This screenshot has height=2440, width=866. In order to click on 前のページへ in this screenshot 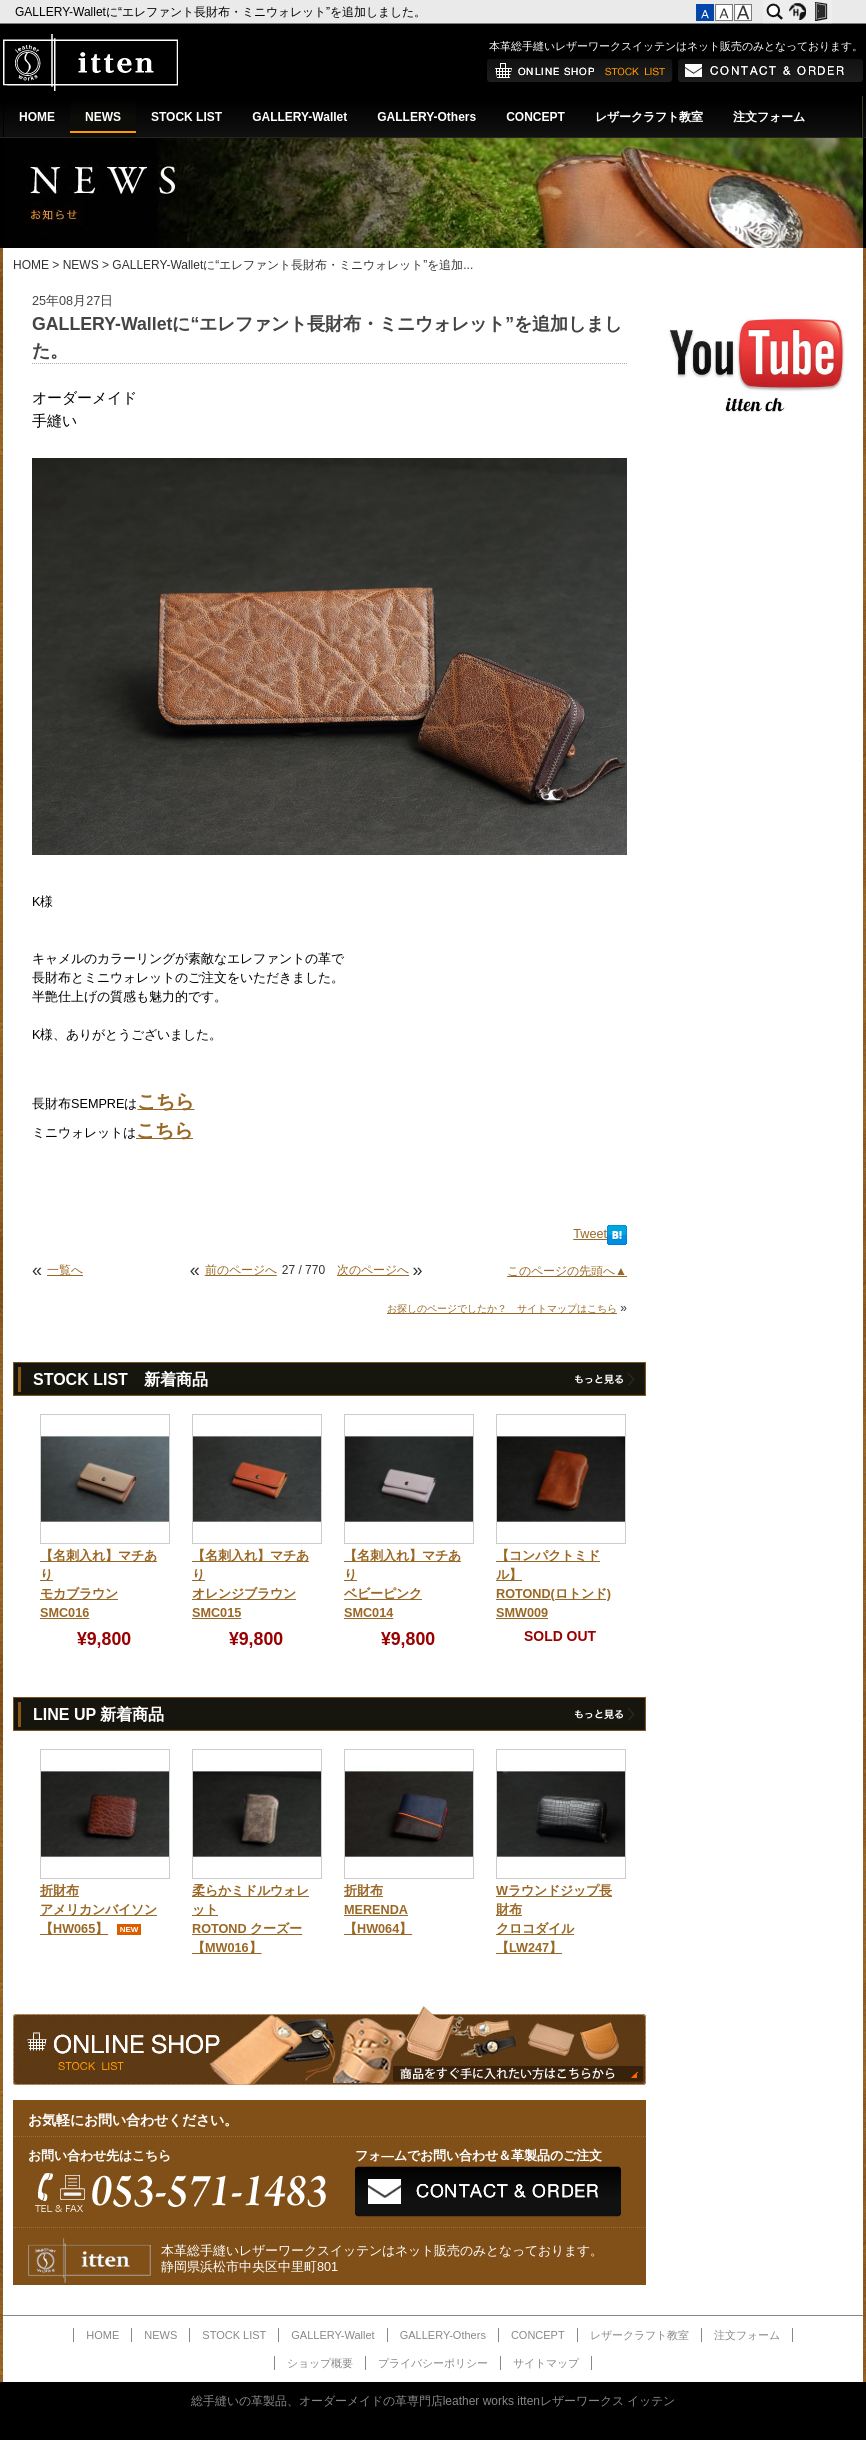, I will do `click(241, 1270)`.